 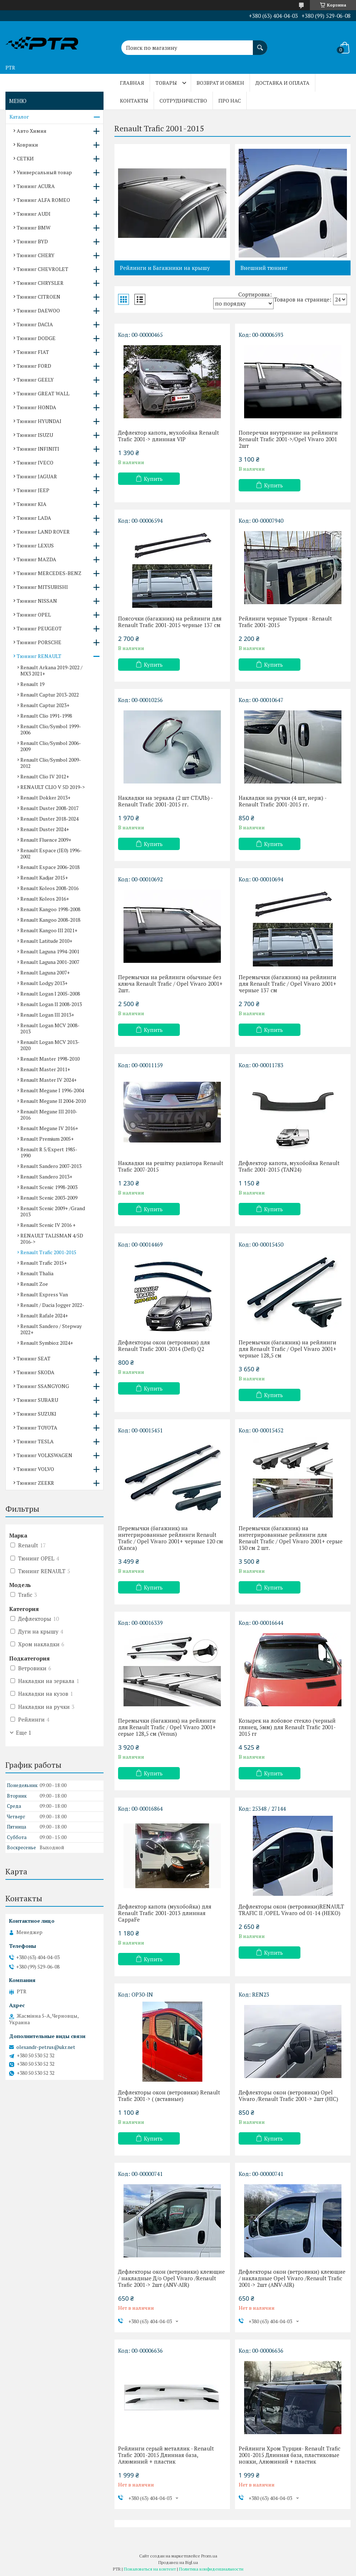 I want to click on Renault Sandero / Stepway 2022+, so click(x=51, y=1329).